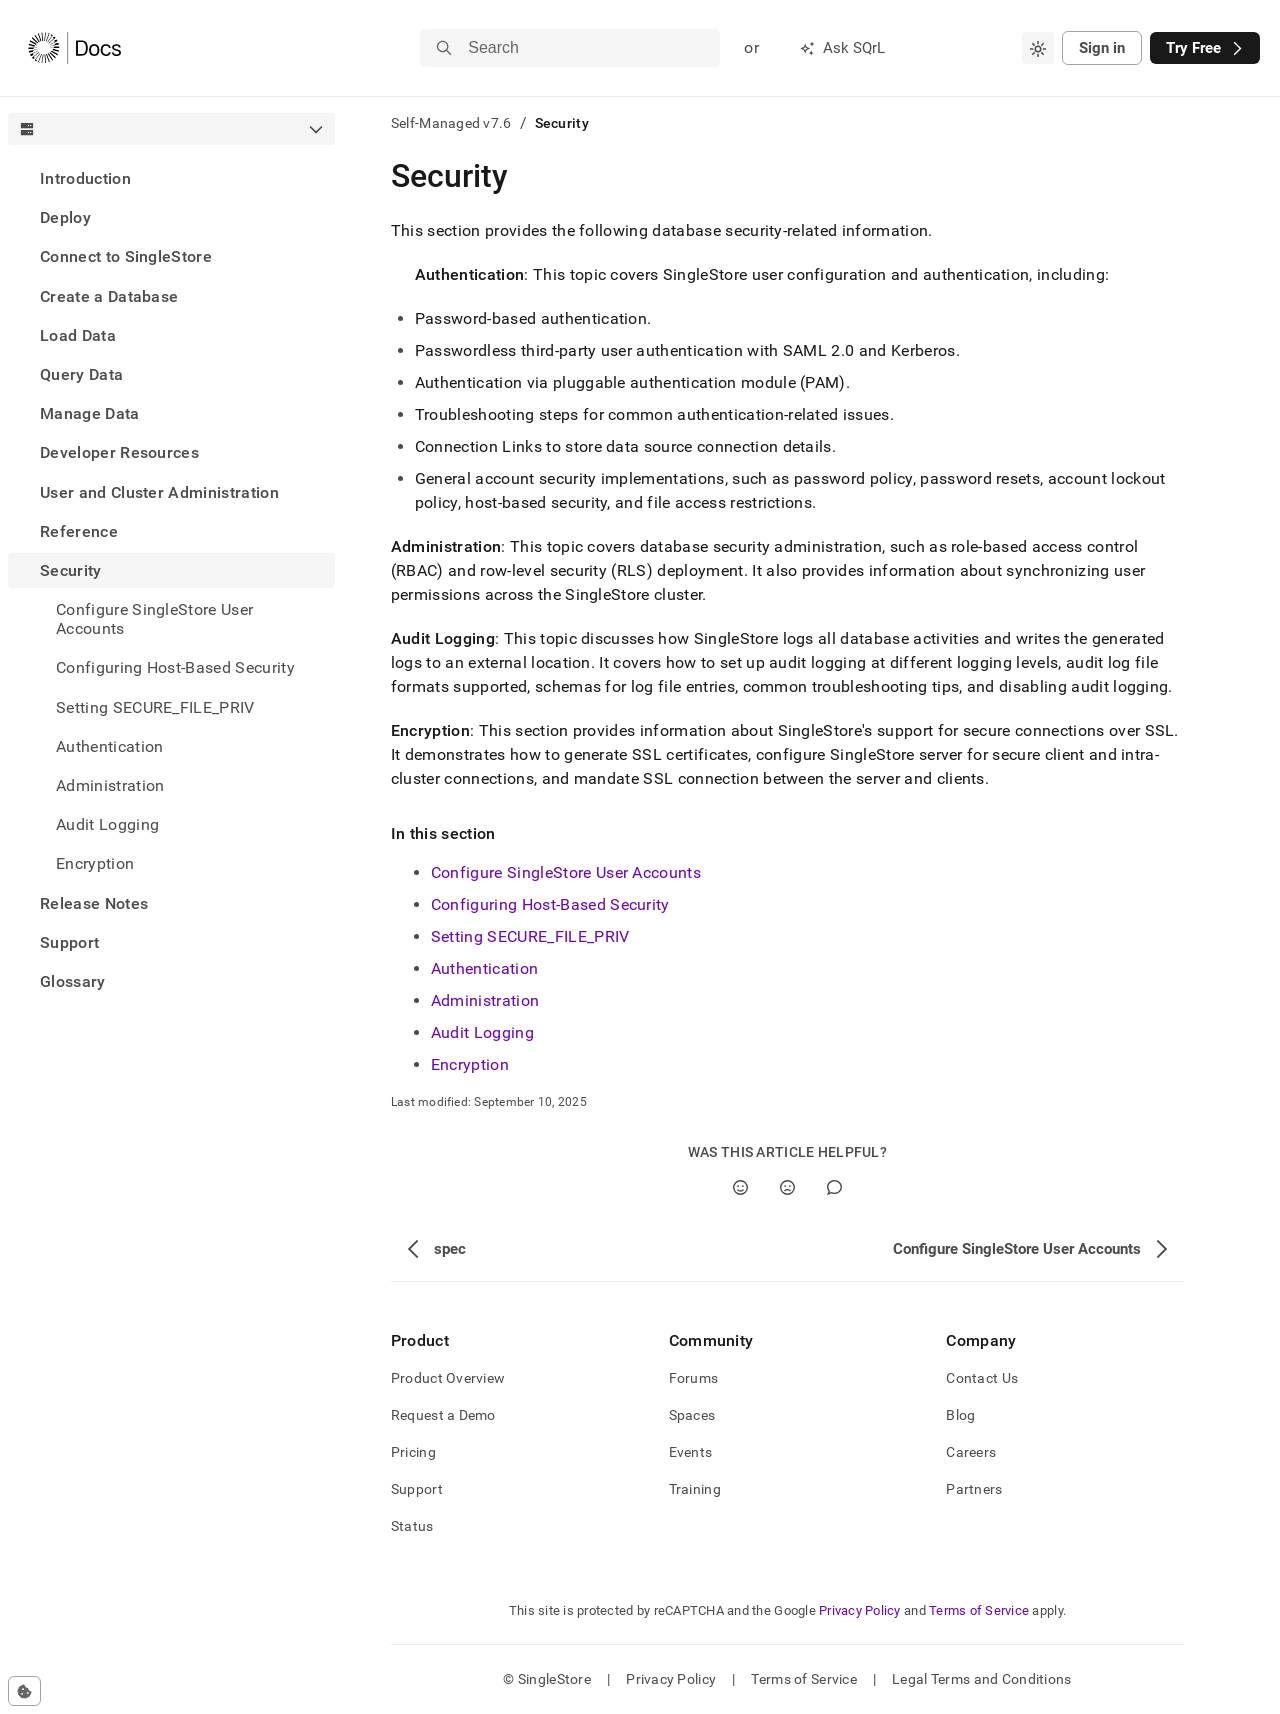 This screenshot has width=1280, height=1714. I want to click on Training, so click(695, 1489).